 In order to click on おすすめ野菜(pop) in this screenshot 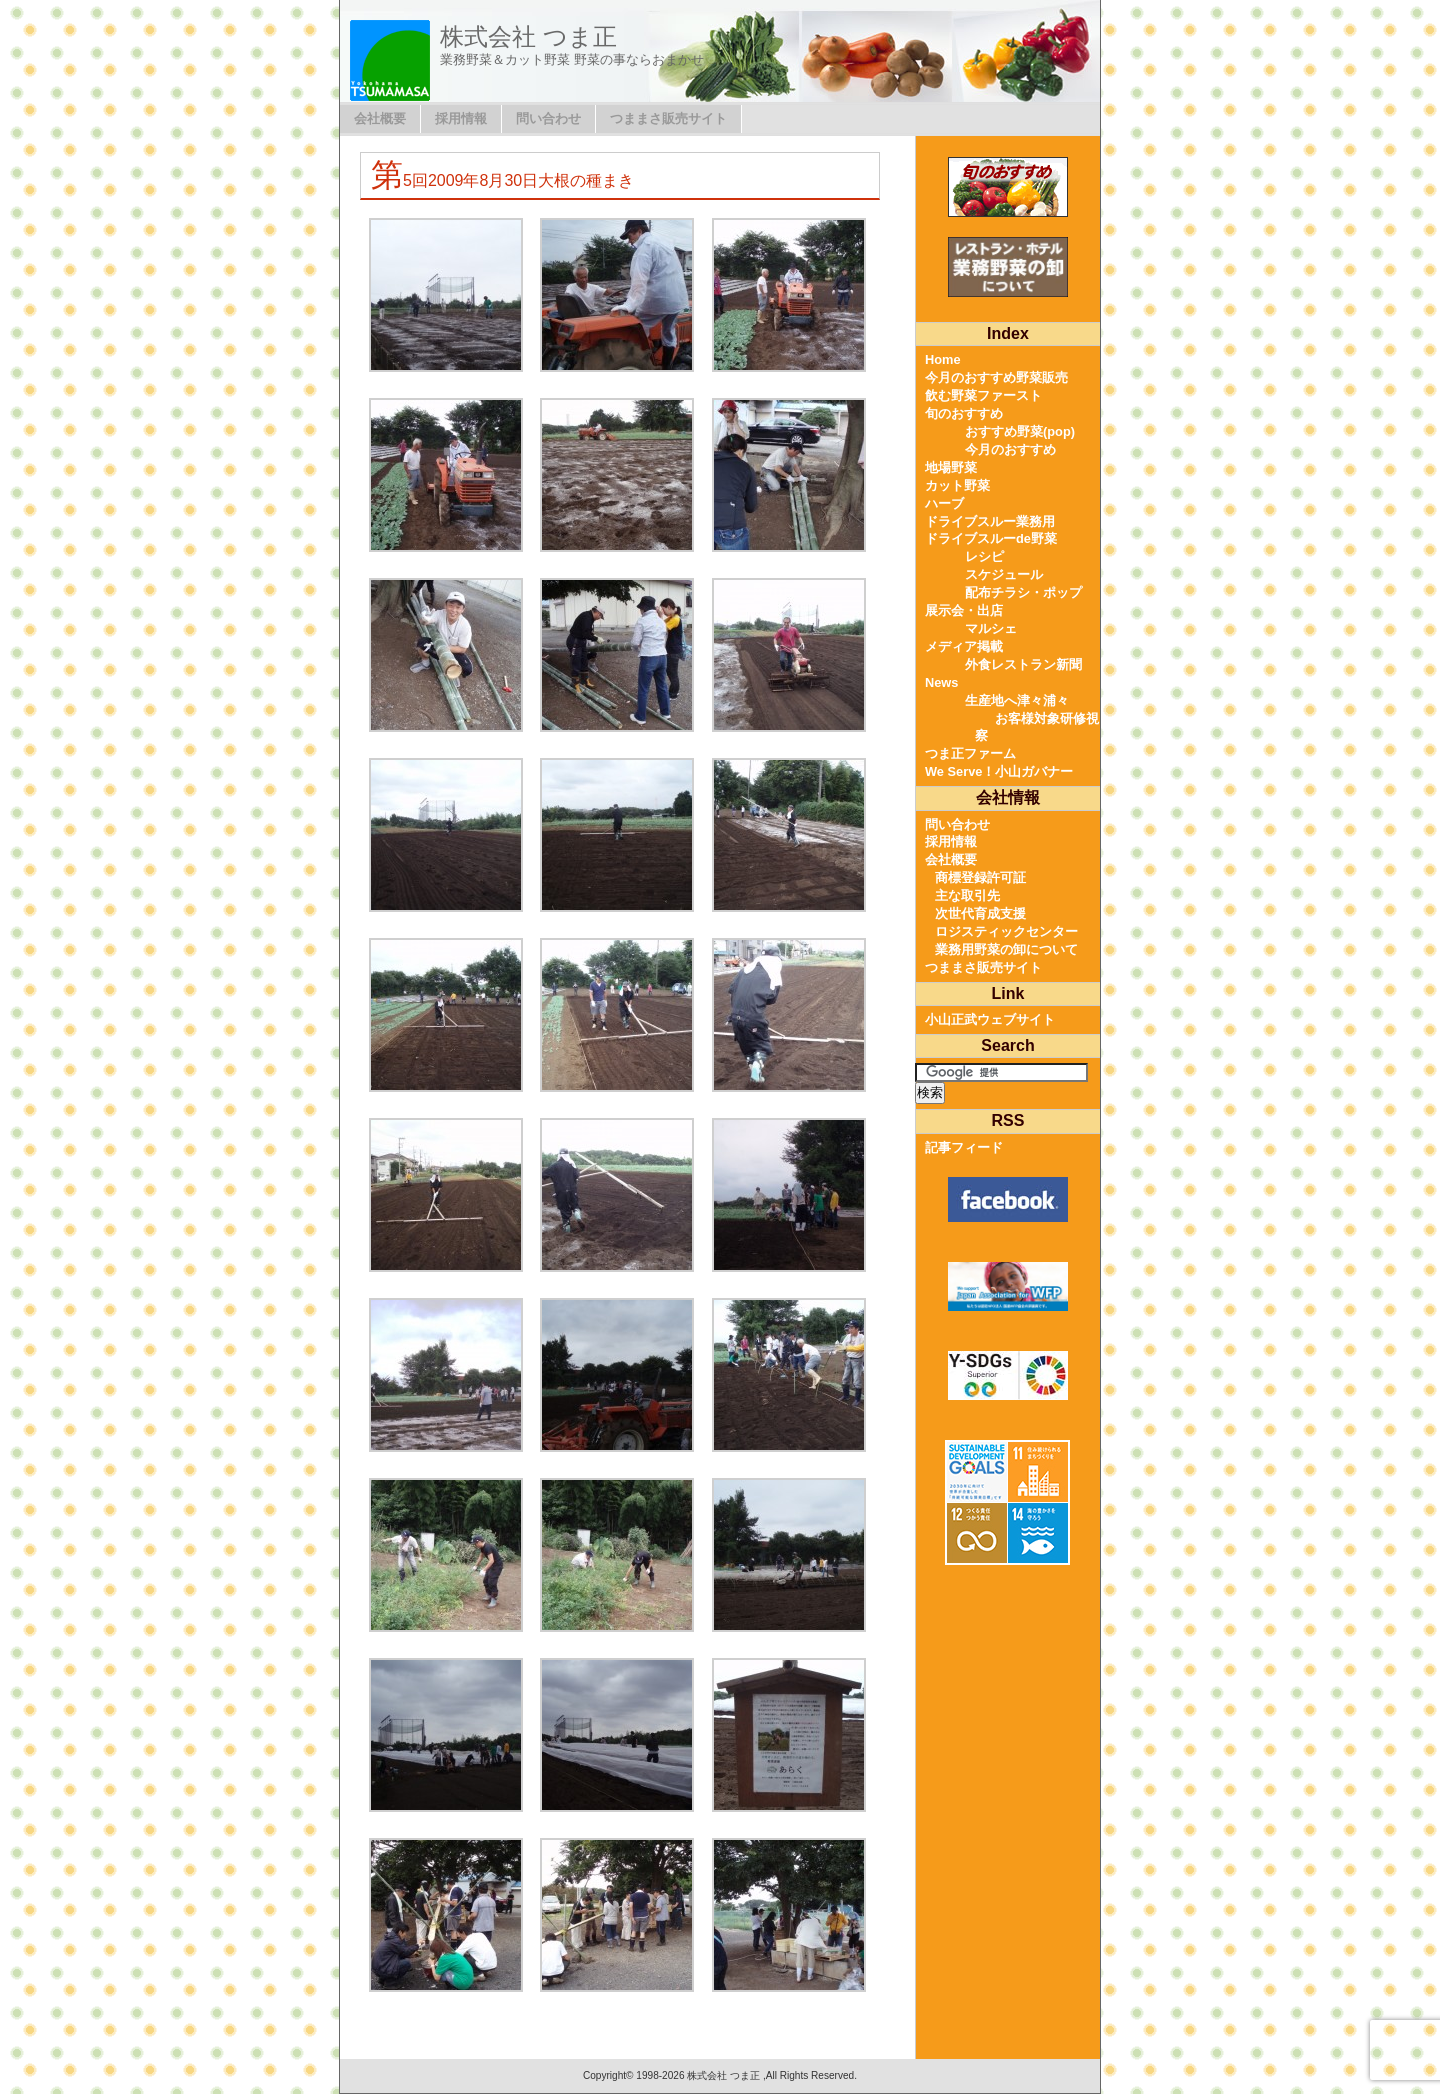, I will do `click(1020, 431)`.